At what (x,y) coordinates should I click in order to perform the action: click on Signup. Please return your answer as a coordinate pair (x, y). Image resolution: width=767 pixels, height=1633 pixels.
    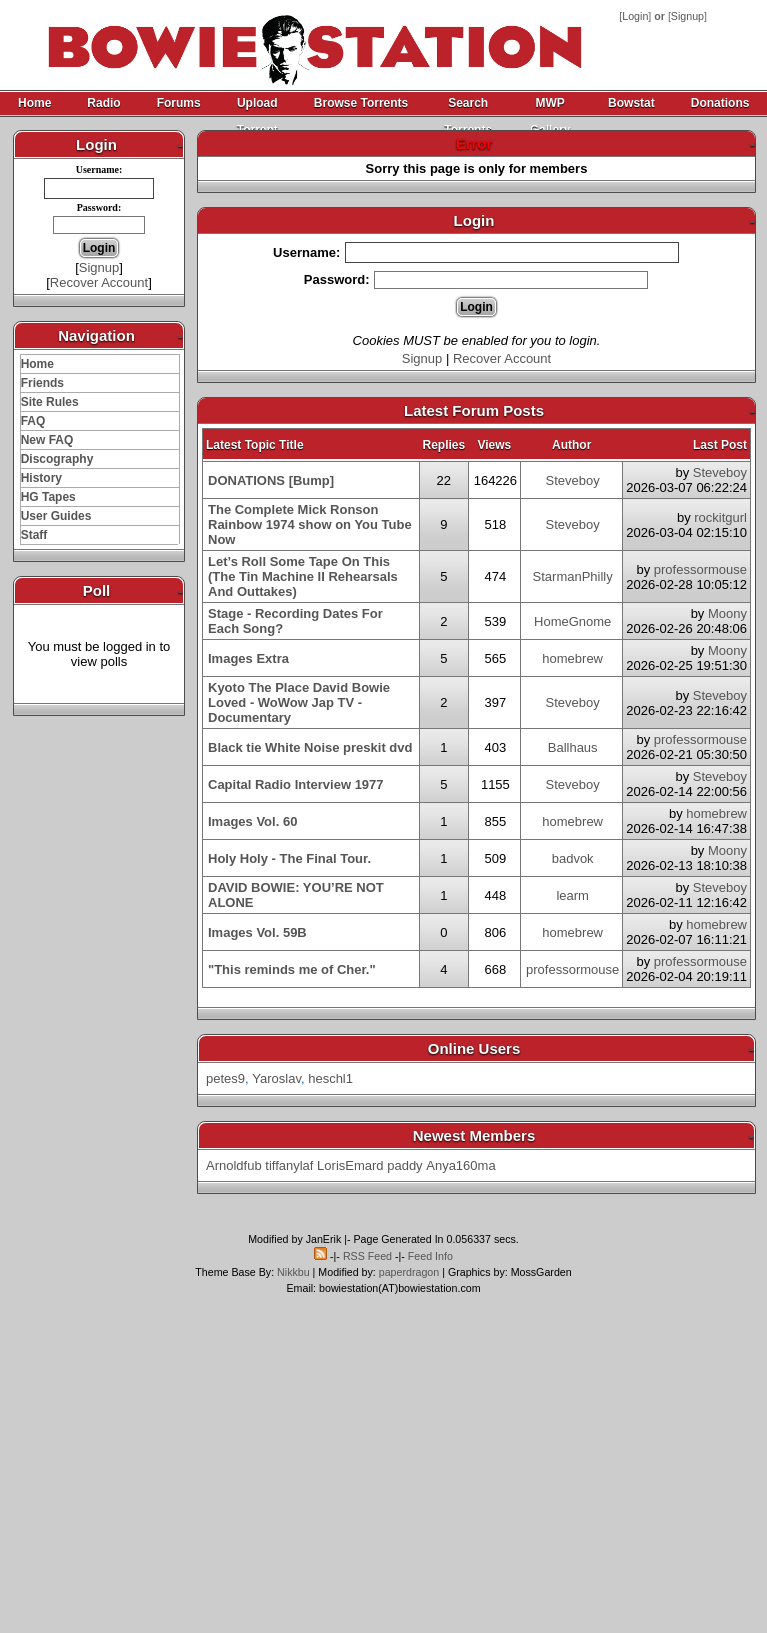
    Looking at the image, I should click on (687, 16).